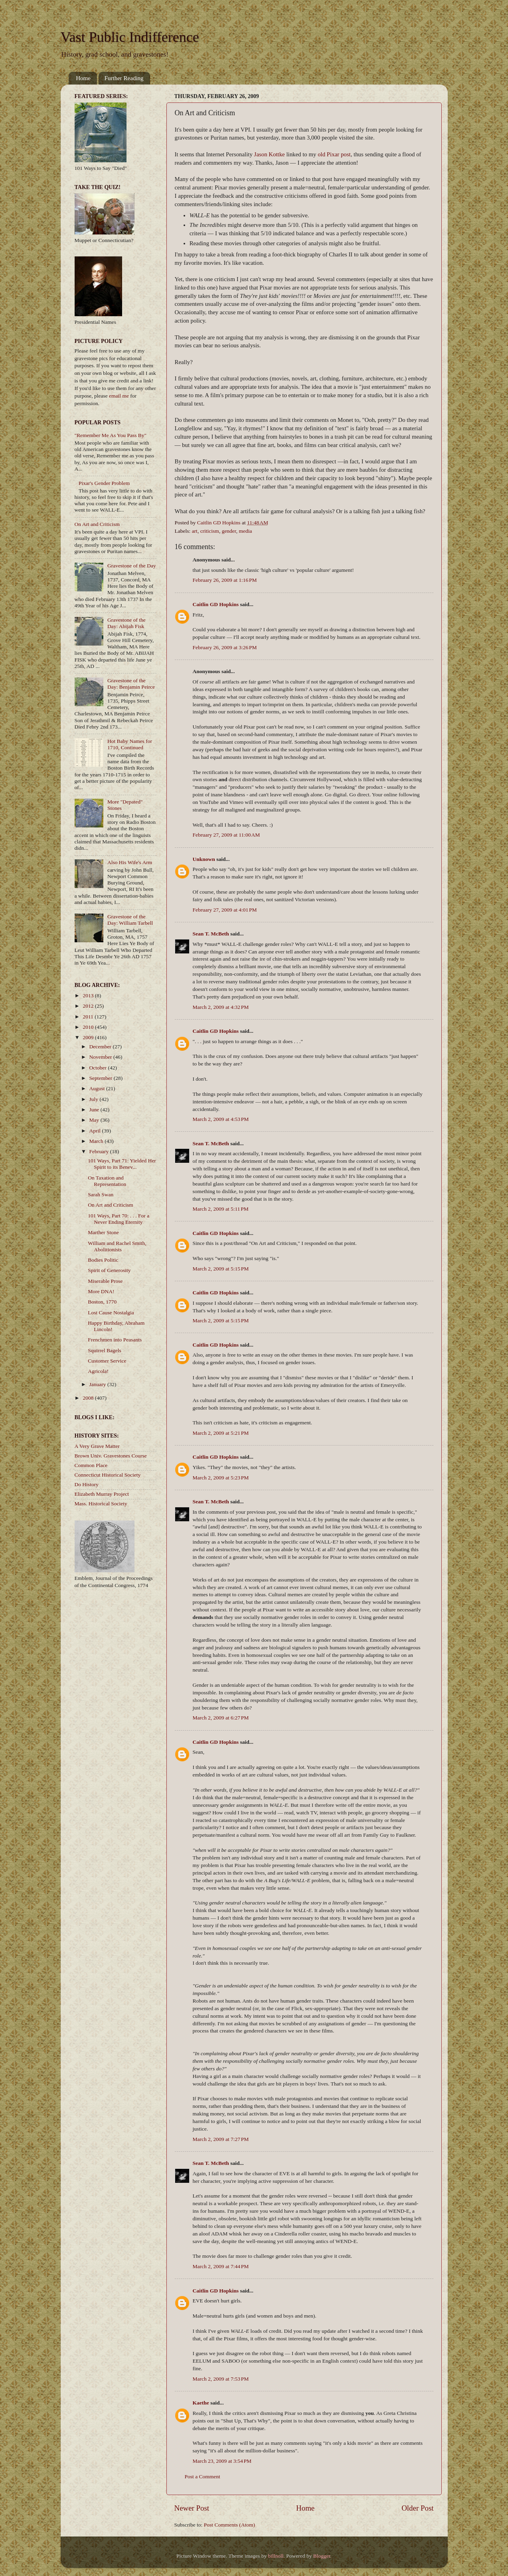 Image resolution: width=508 pixels, height=2576 pixels. What do you see at coordinates (118, 1219) in the screenshot?
I see `101 Ways, Part 70: . . . For a Never Ending Eternity` at bounding box center [118, 1219].